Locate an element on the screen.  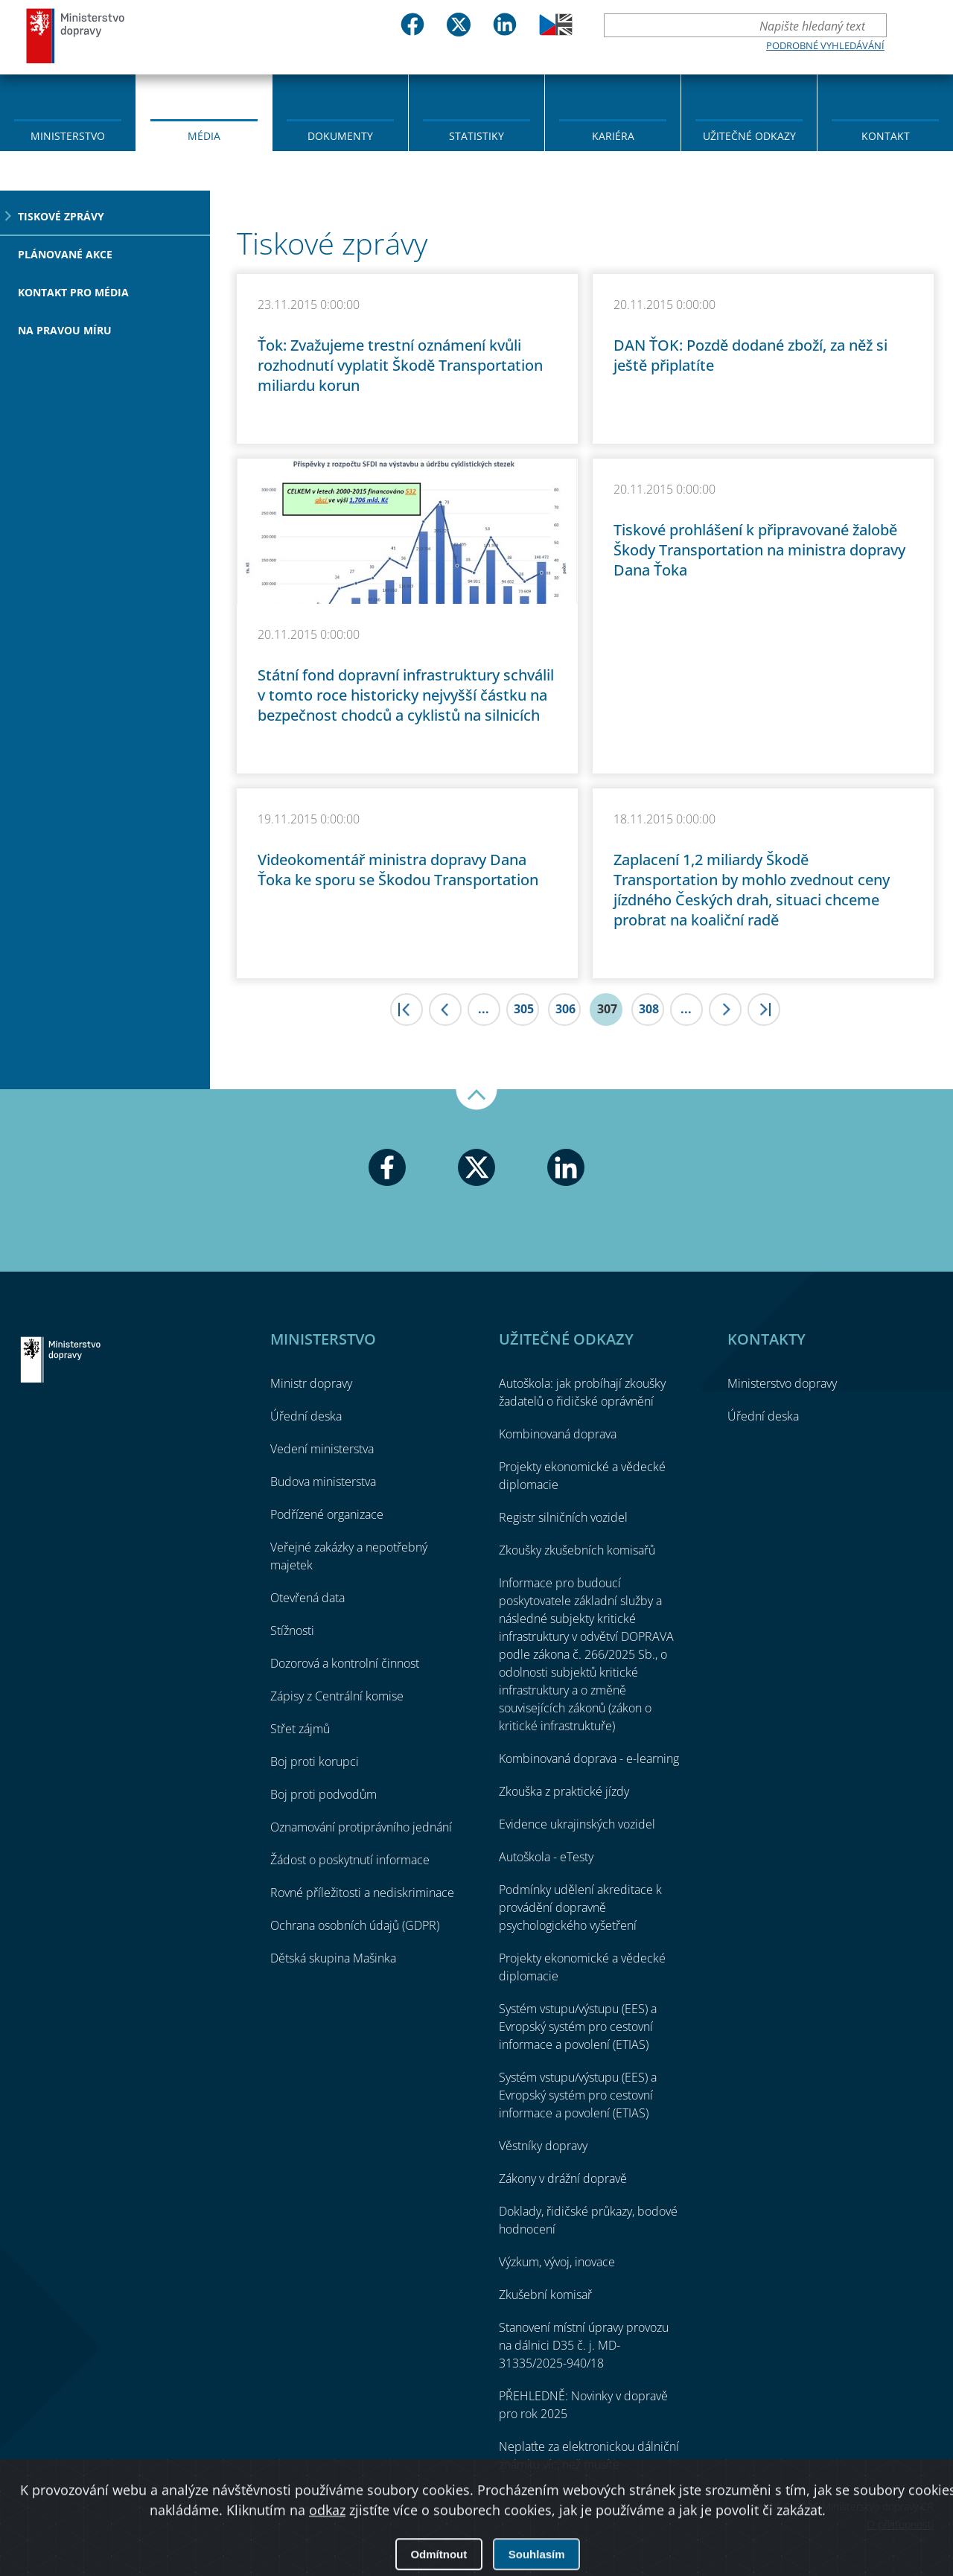
Dokumenty is located at coordinates (340, 136).